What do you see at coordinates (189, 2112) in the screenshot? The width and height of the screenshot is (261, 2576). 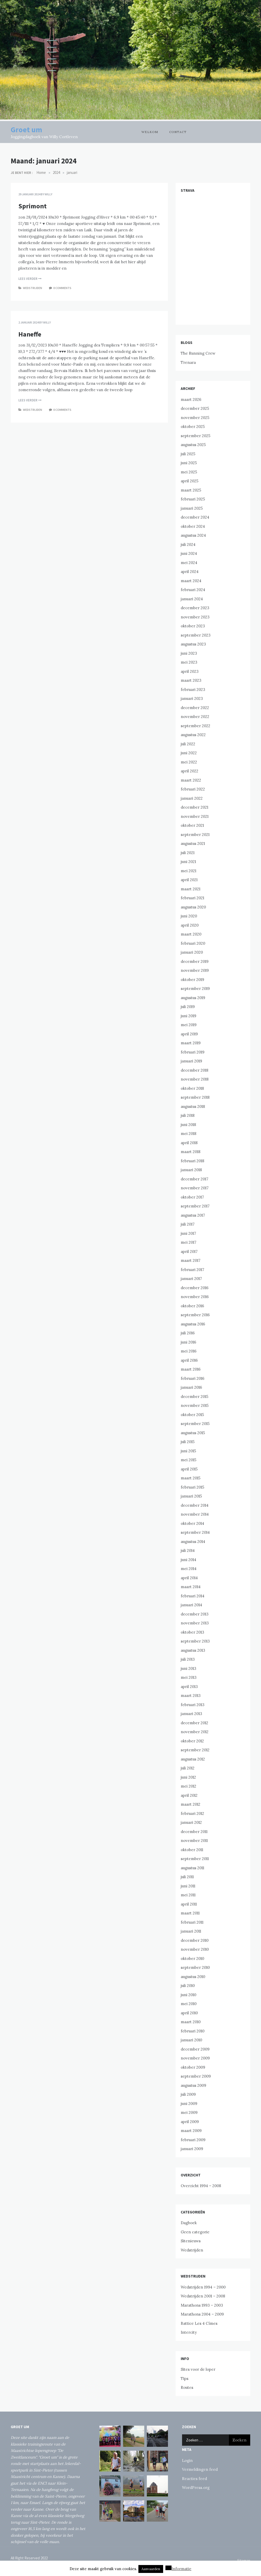 I see `mei 2009` at bounding box center [189, 2112].